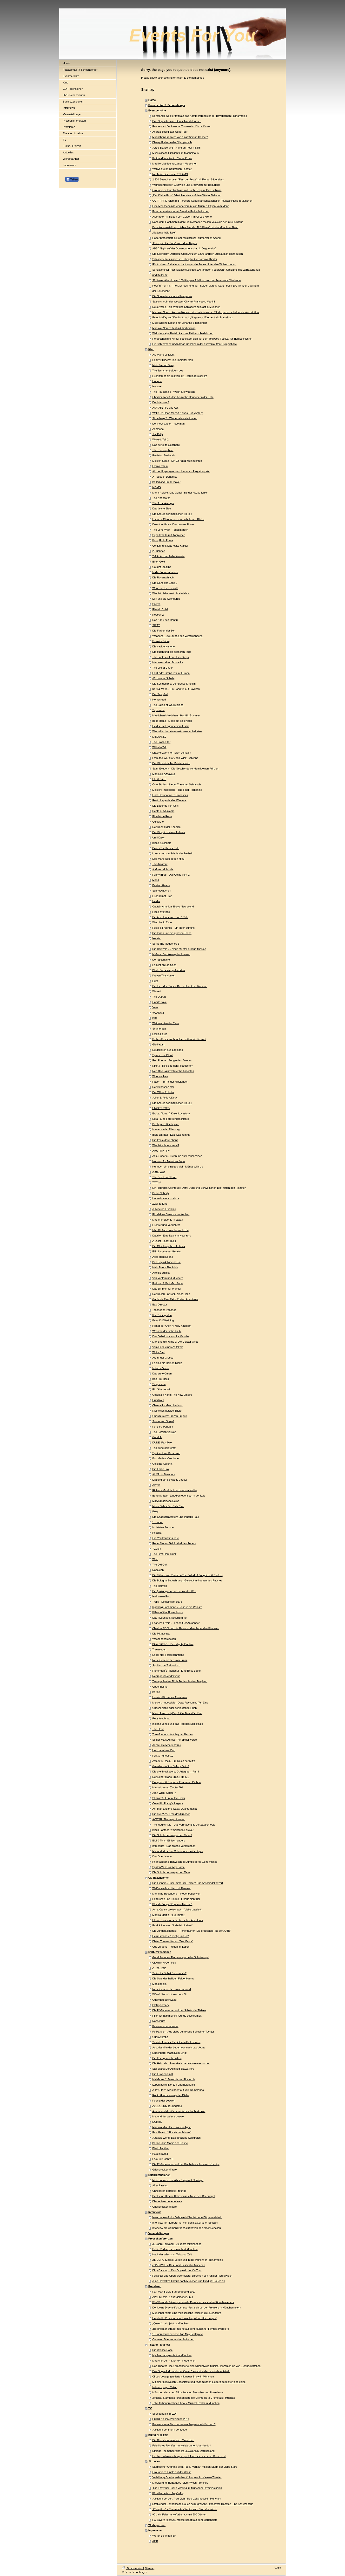  Describe the element at coordinates (178, 519) in the screenshot. I see `Leibniz - Chronik eines verschollenen Bildes` at that location.